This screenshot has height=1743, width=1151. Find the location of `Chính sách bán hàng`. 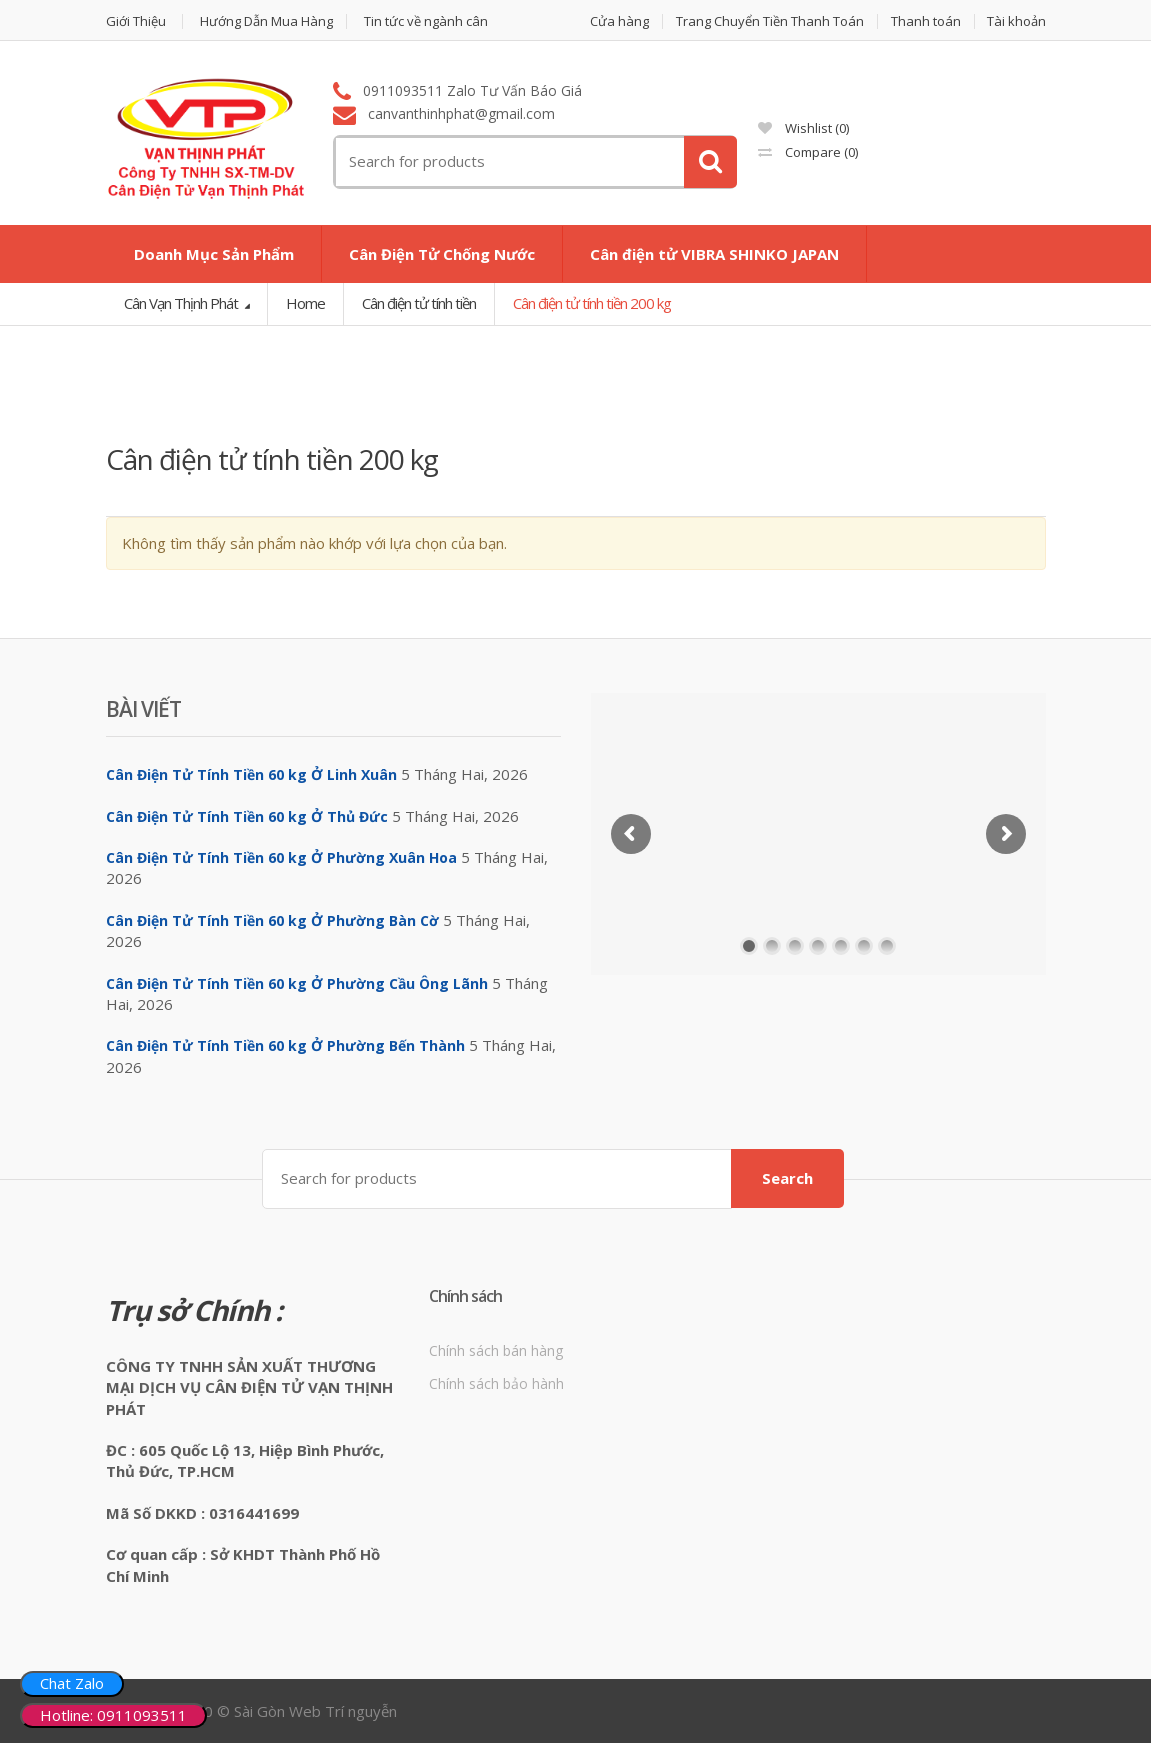

Chính sách bán hàng is located at coordinates (496, 1350).